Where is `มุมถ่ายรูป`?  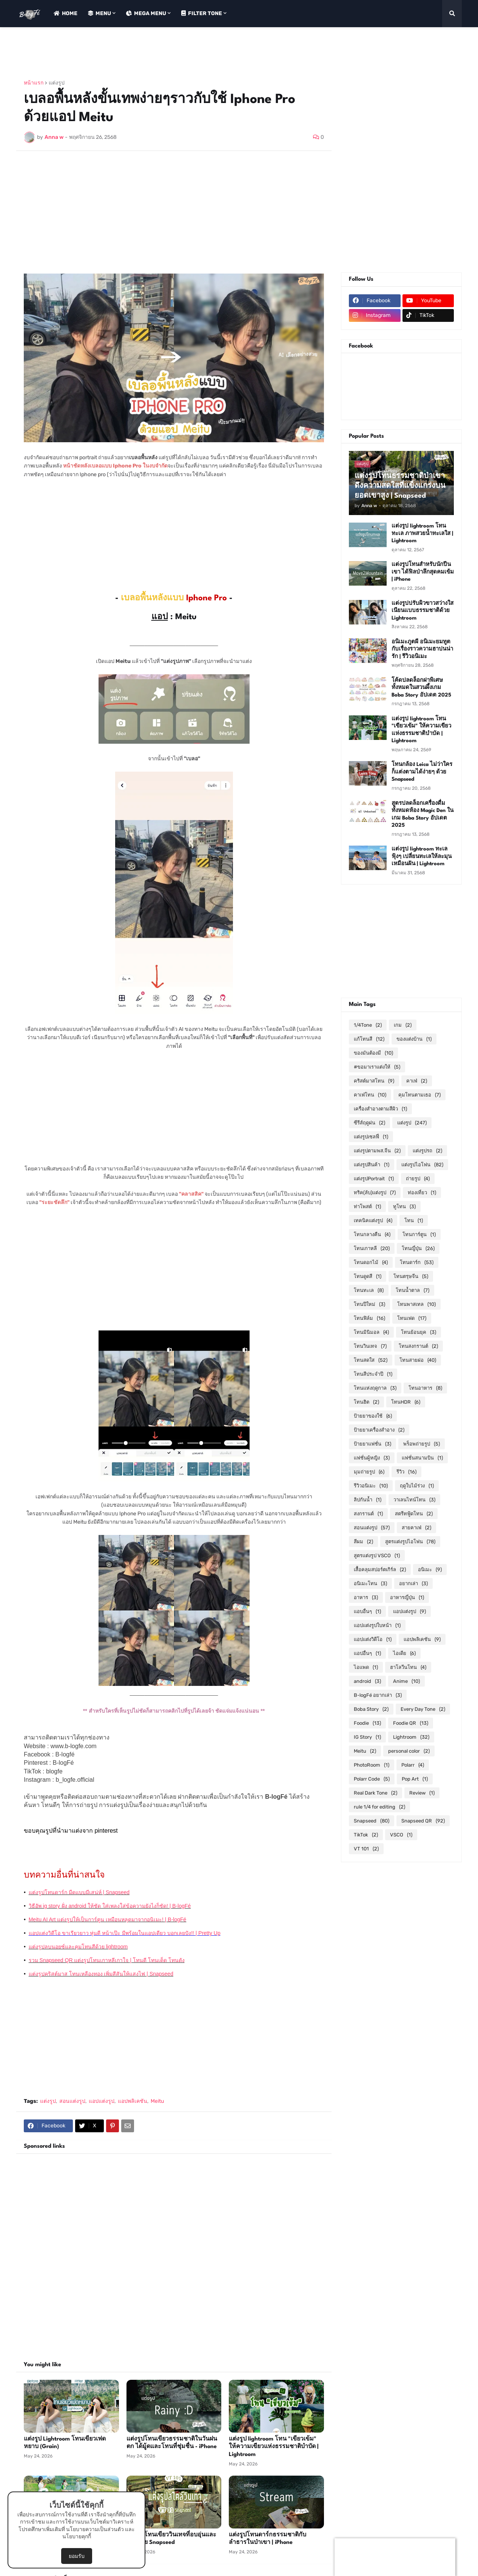
มุมถ่ายรูป is located at coordinates (369, 1471).